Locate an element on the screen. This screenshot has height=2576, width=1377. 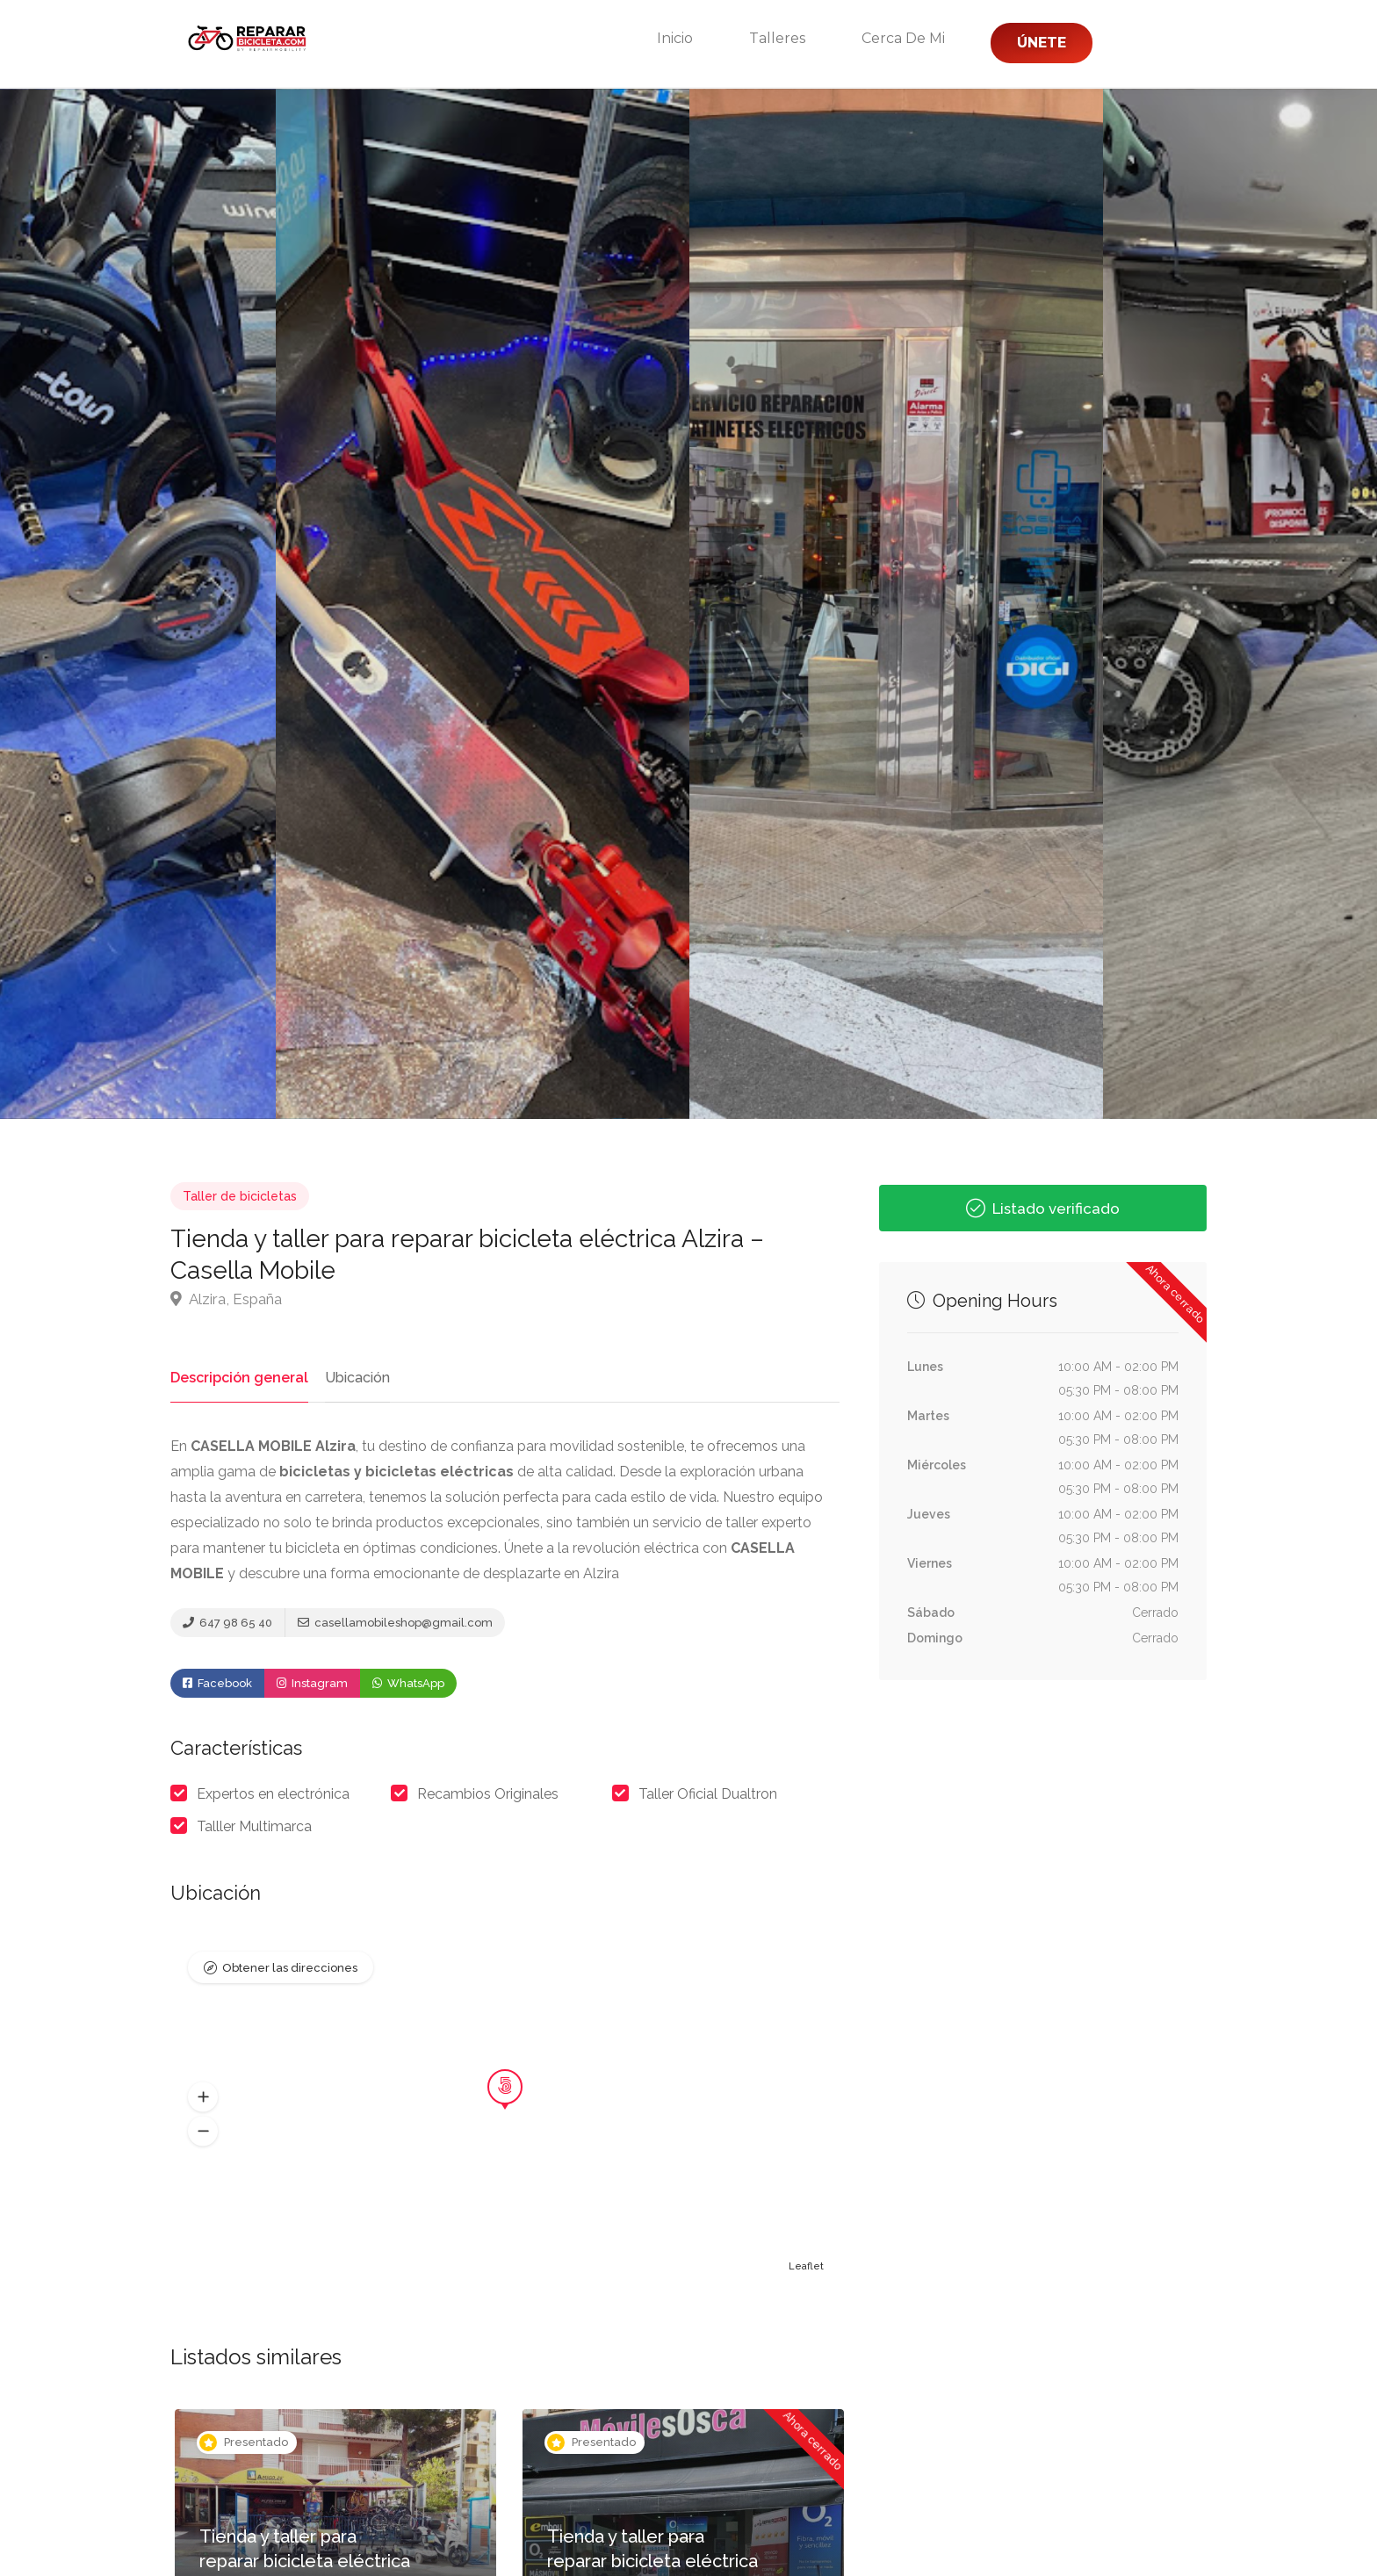
Expertos en electrónica is located at coordinates (273, 1795).